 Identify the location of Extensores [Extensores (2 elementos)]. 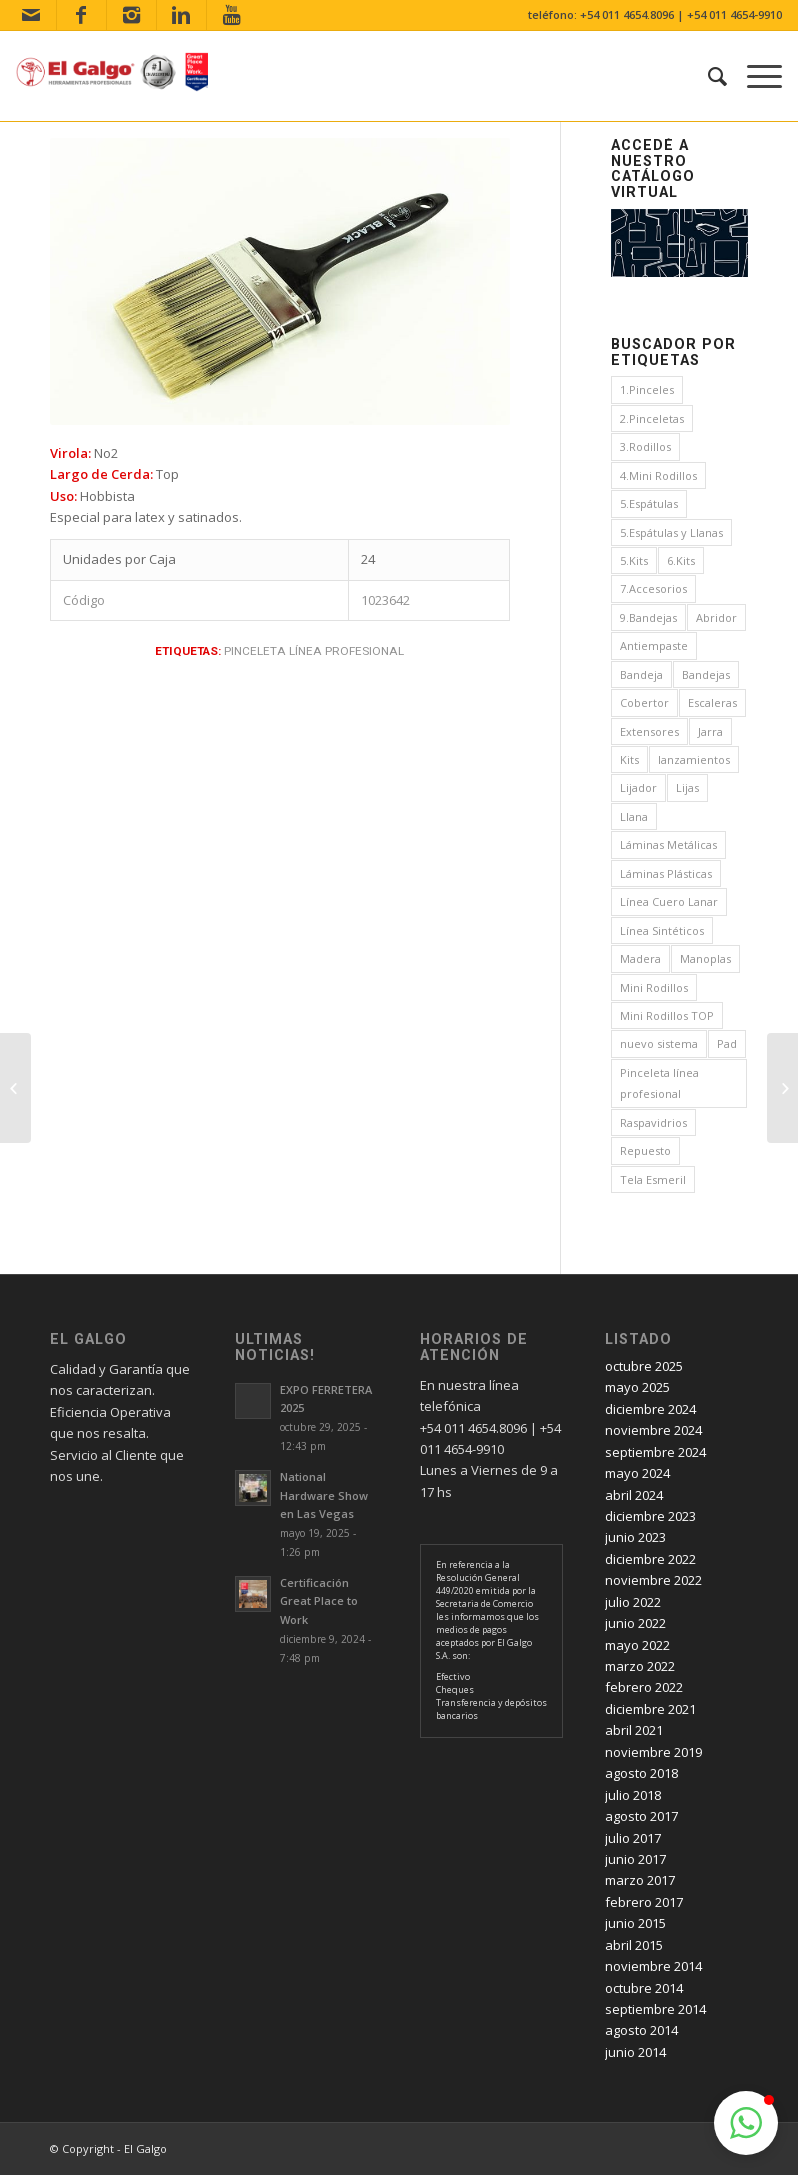
(649, 731).